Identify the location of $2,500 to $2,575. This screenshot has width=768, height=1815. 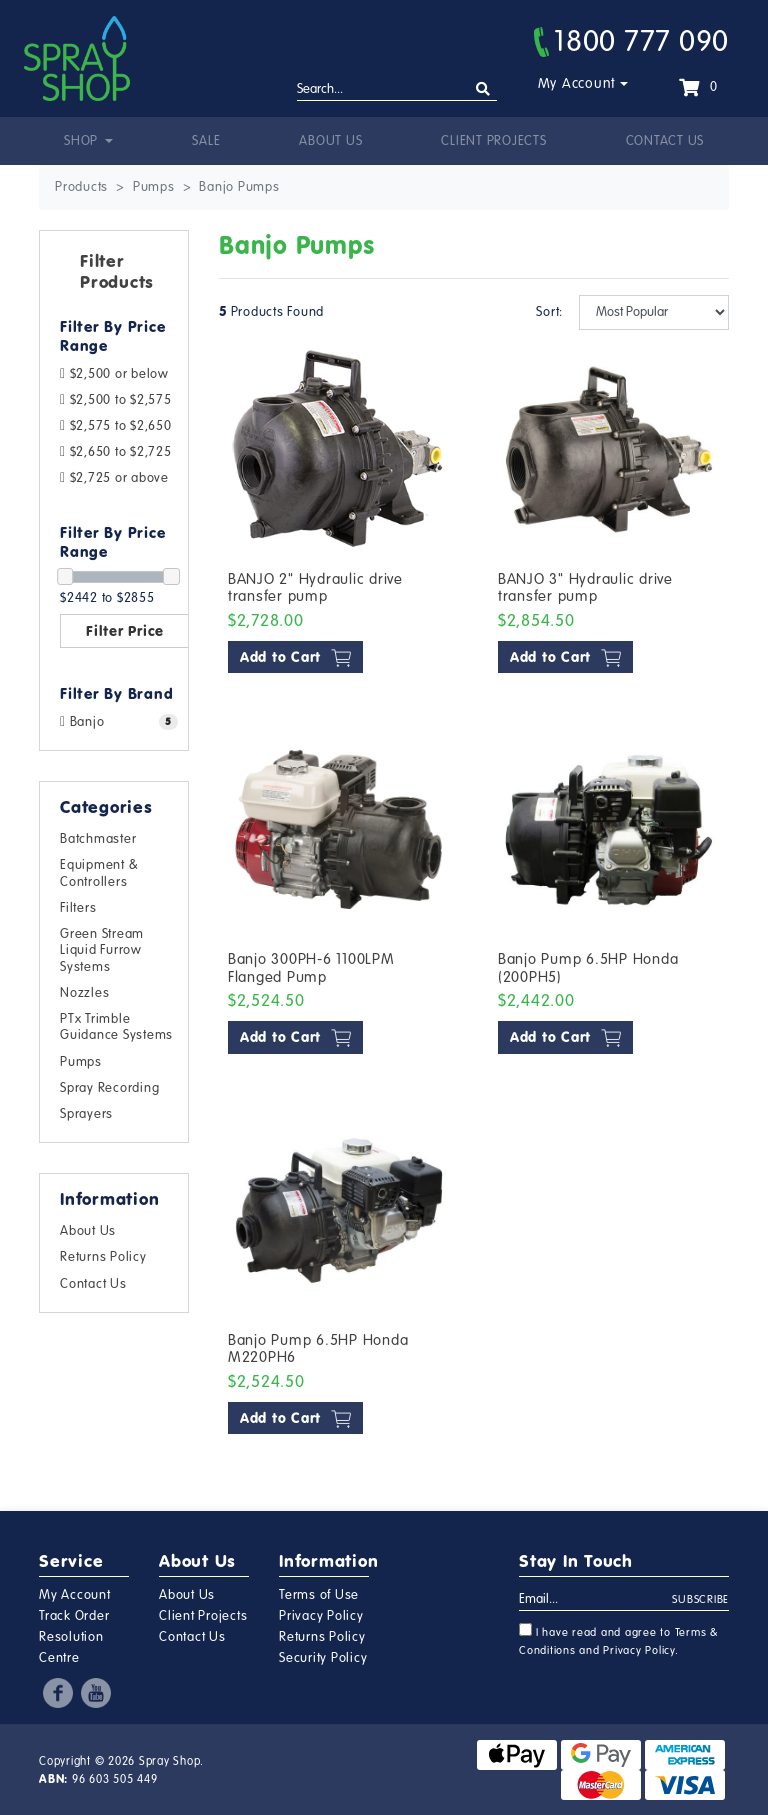
(116, 400).